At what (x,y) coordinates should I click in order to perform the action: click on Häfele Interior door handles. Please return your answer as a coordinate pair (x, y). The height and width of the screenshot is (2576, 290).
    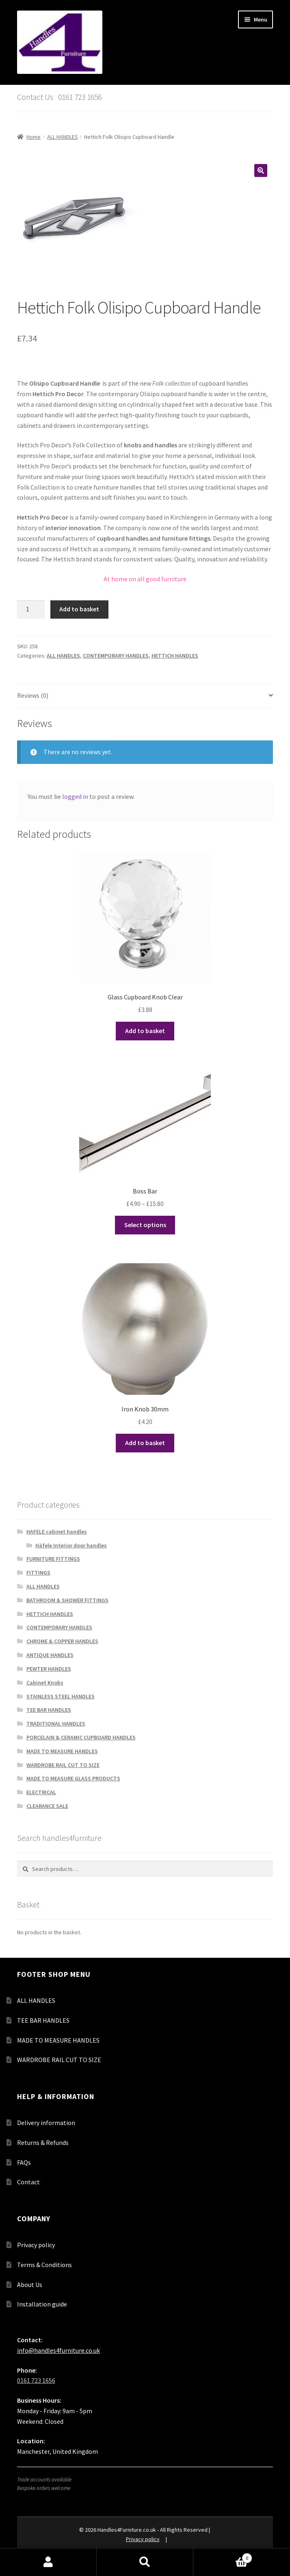
    Looking at the image, I should click on (71, 1545).